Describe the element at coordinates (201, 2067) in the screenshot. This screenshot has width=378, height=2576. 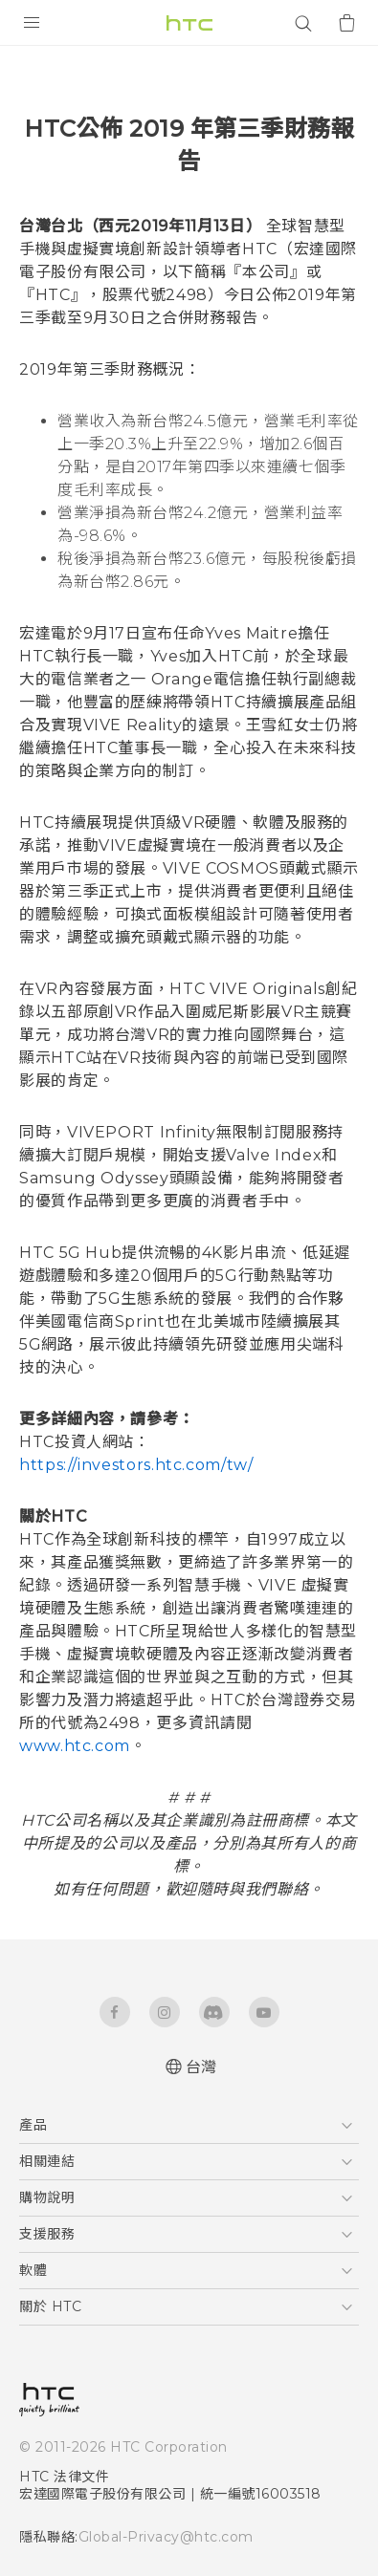
I see `台灣` at that location.